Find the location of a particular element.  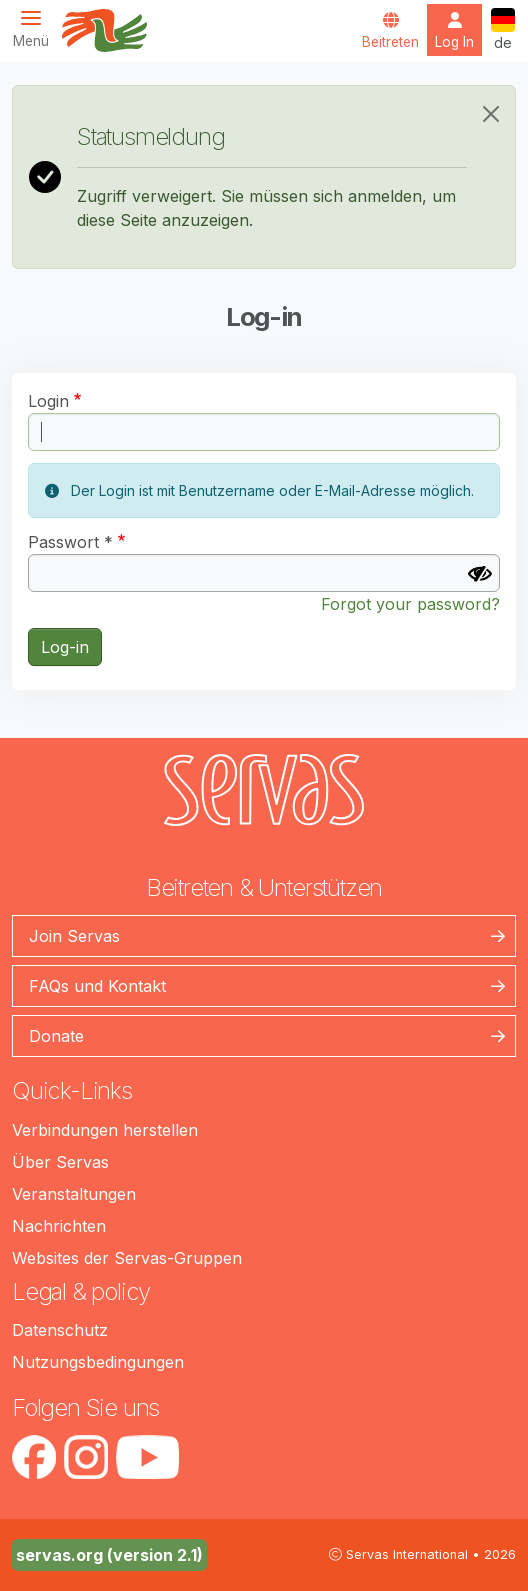

[Toggle navigation] is located at coordinates (37, 28).